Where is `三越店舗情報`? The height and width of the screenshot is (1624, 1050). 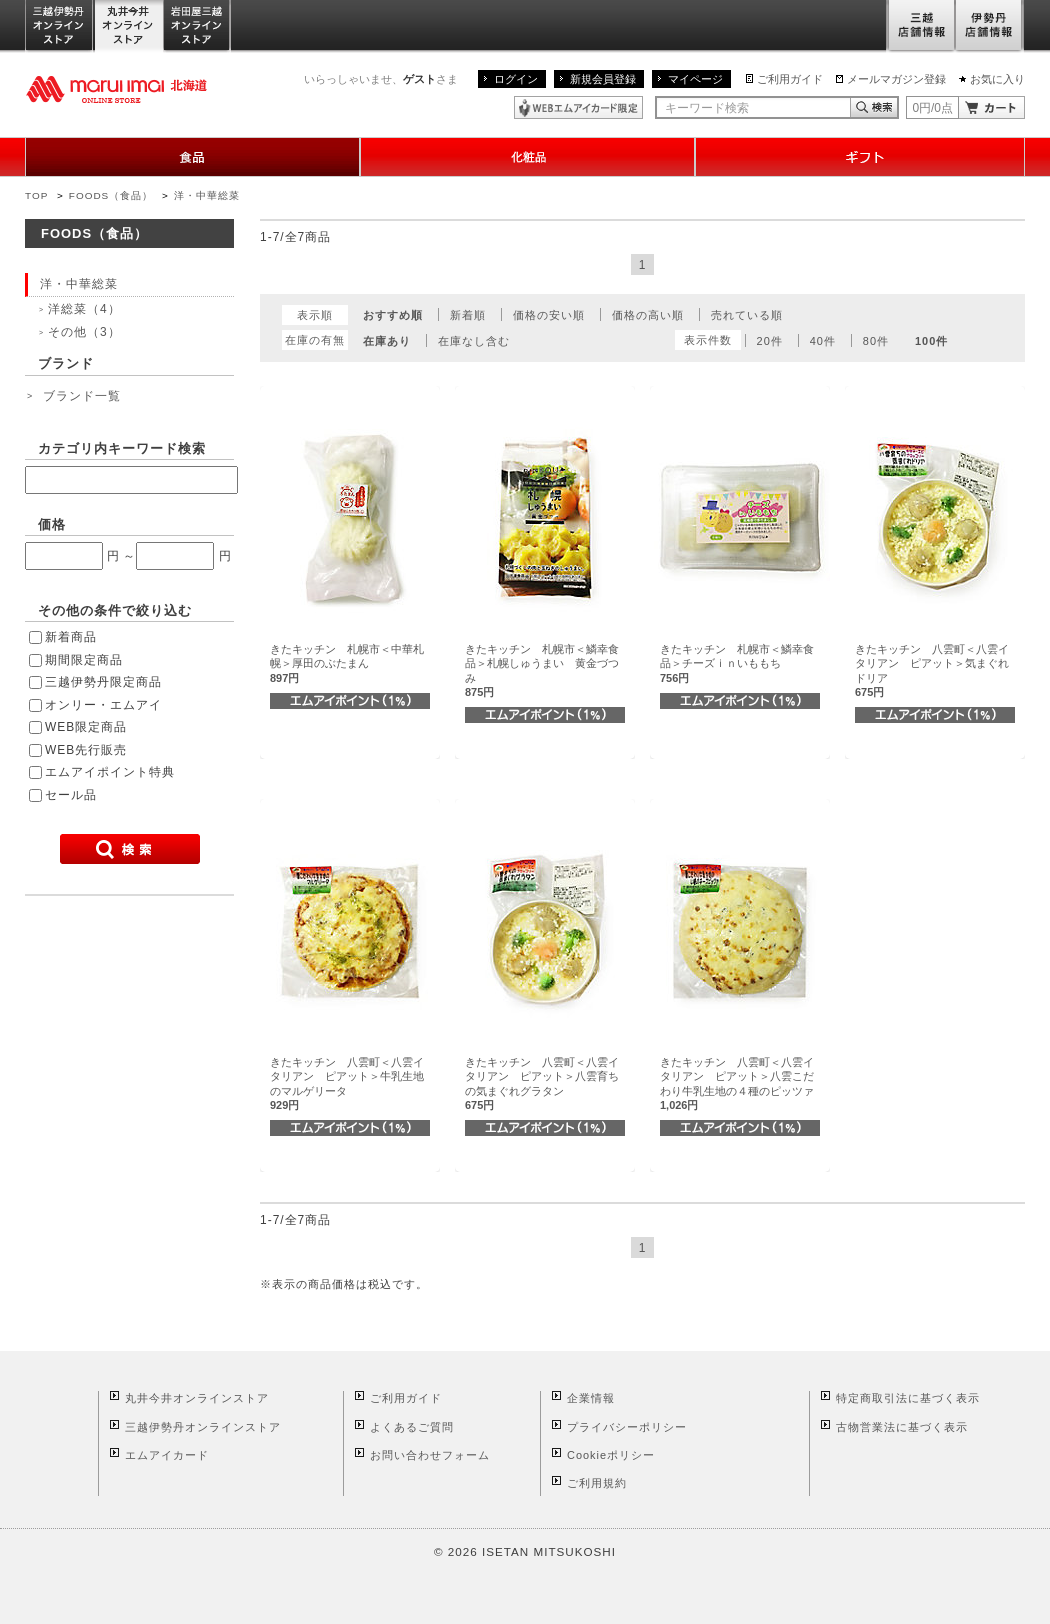 三越店舗情報 is located at coordinates (920, 26).